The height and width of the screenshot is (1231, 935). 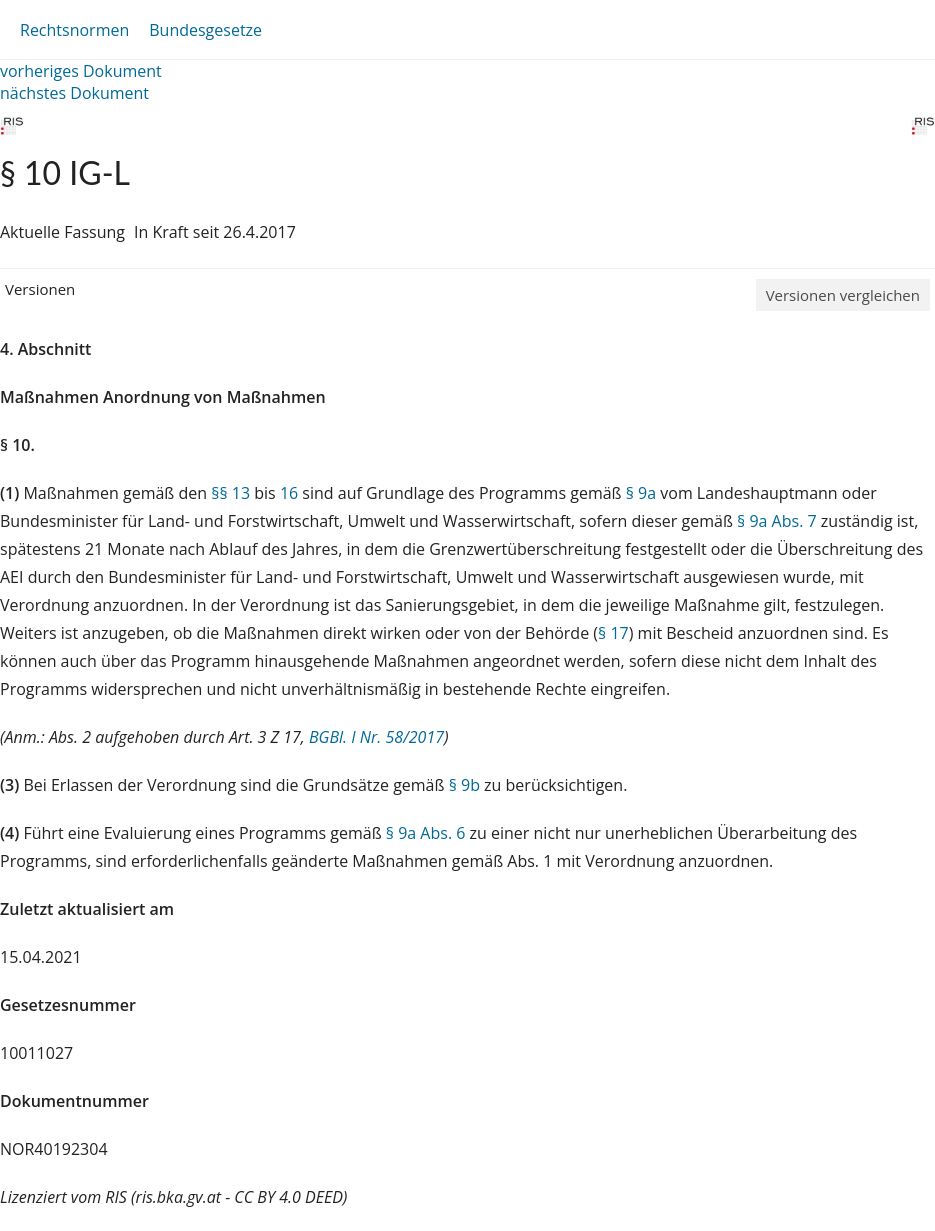 I want to click on 16, so click(x=289, y=493).